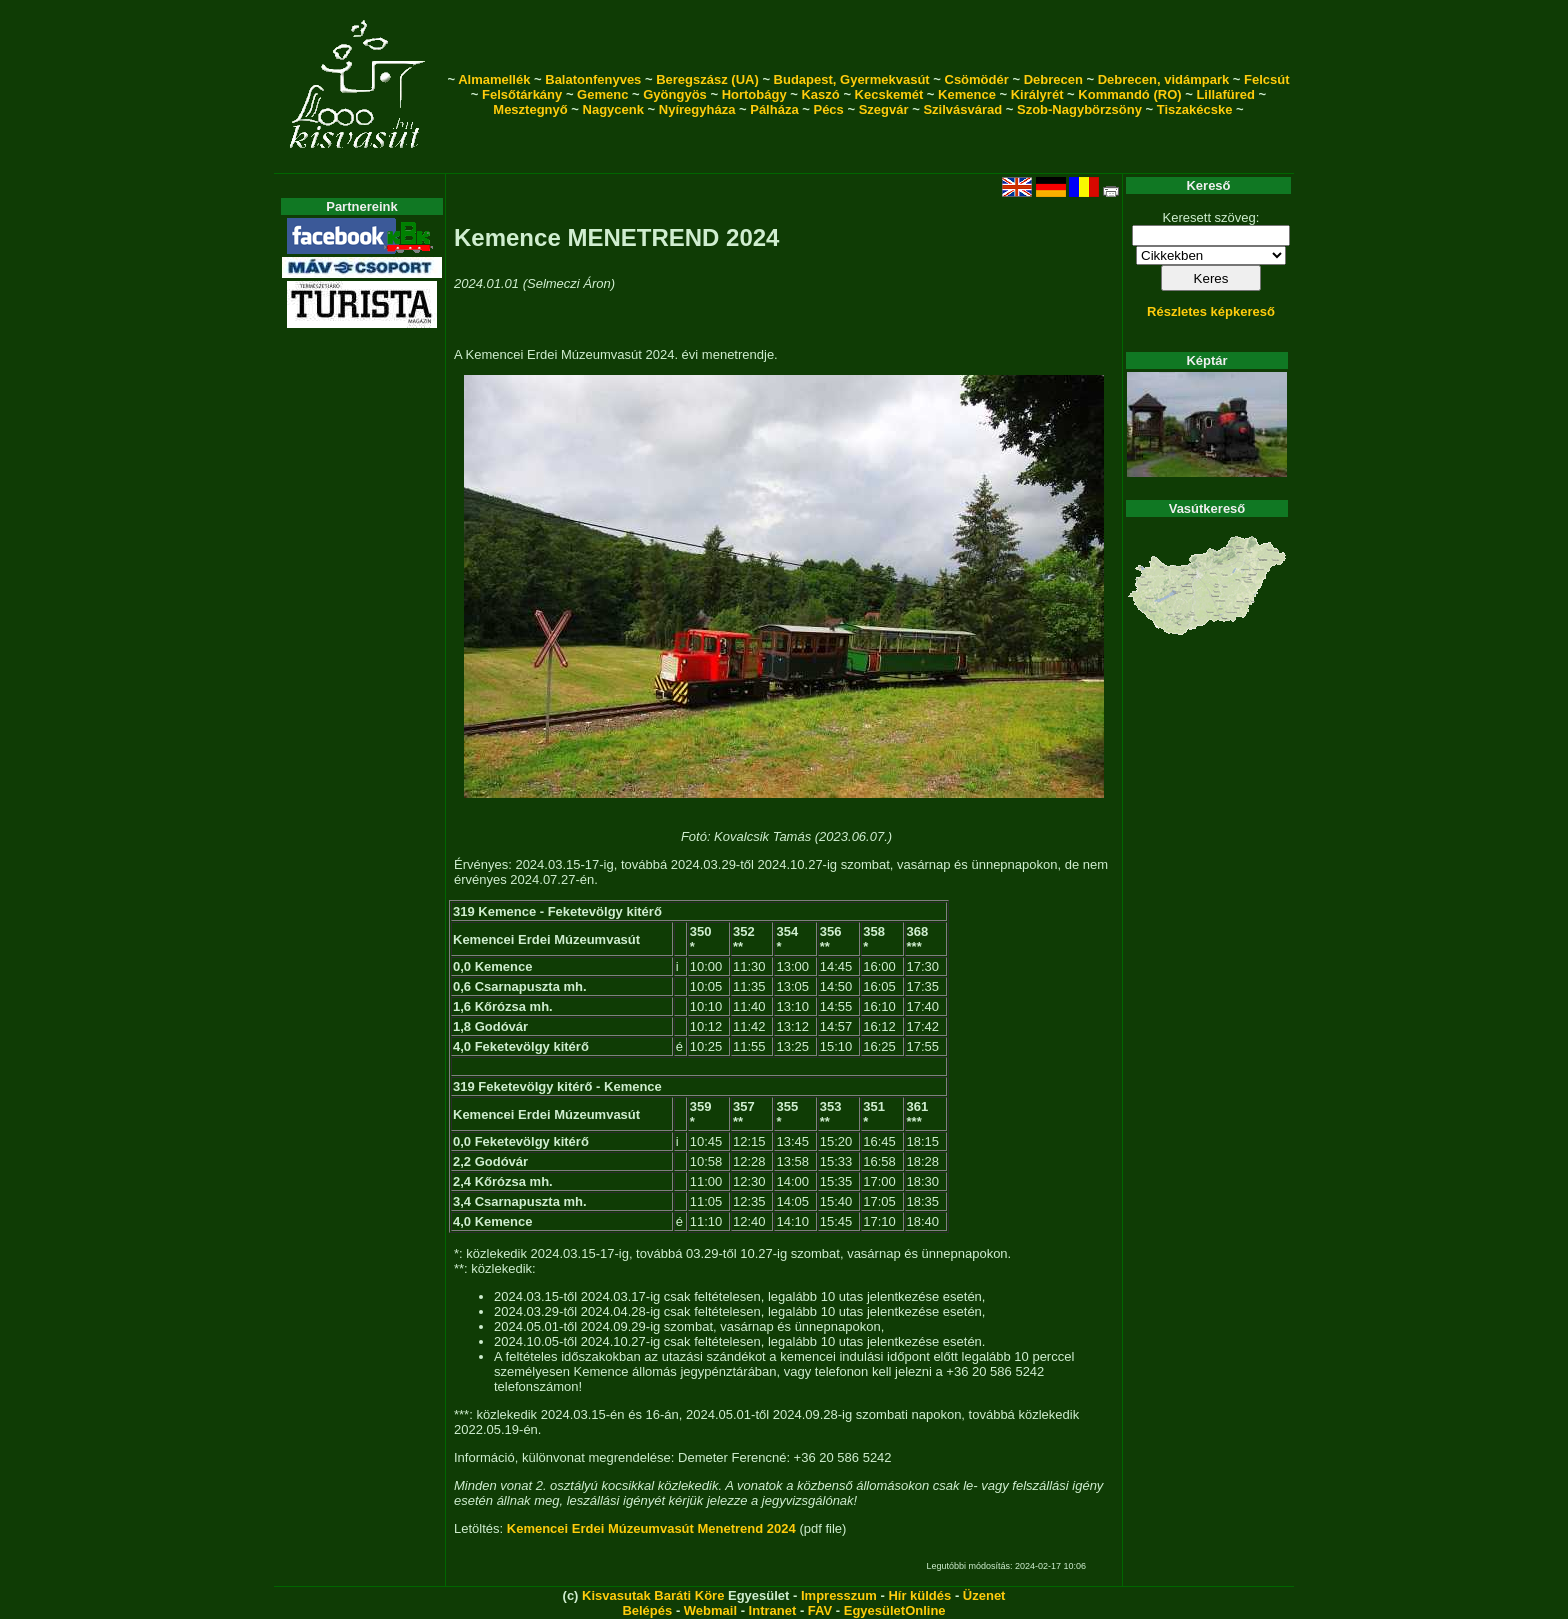 This screenshot has height=1619, width=1568. I want to click on Felcsút, so click(1267, 79).